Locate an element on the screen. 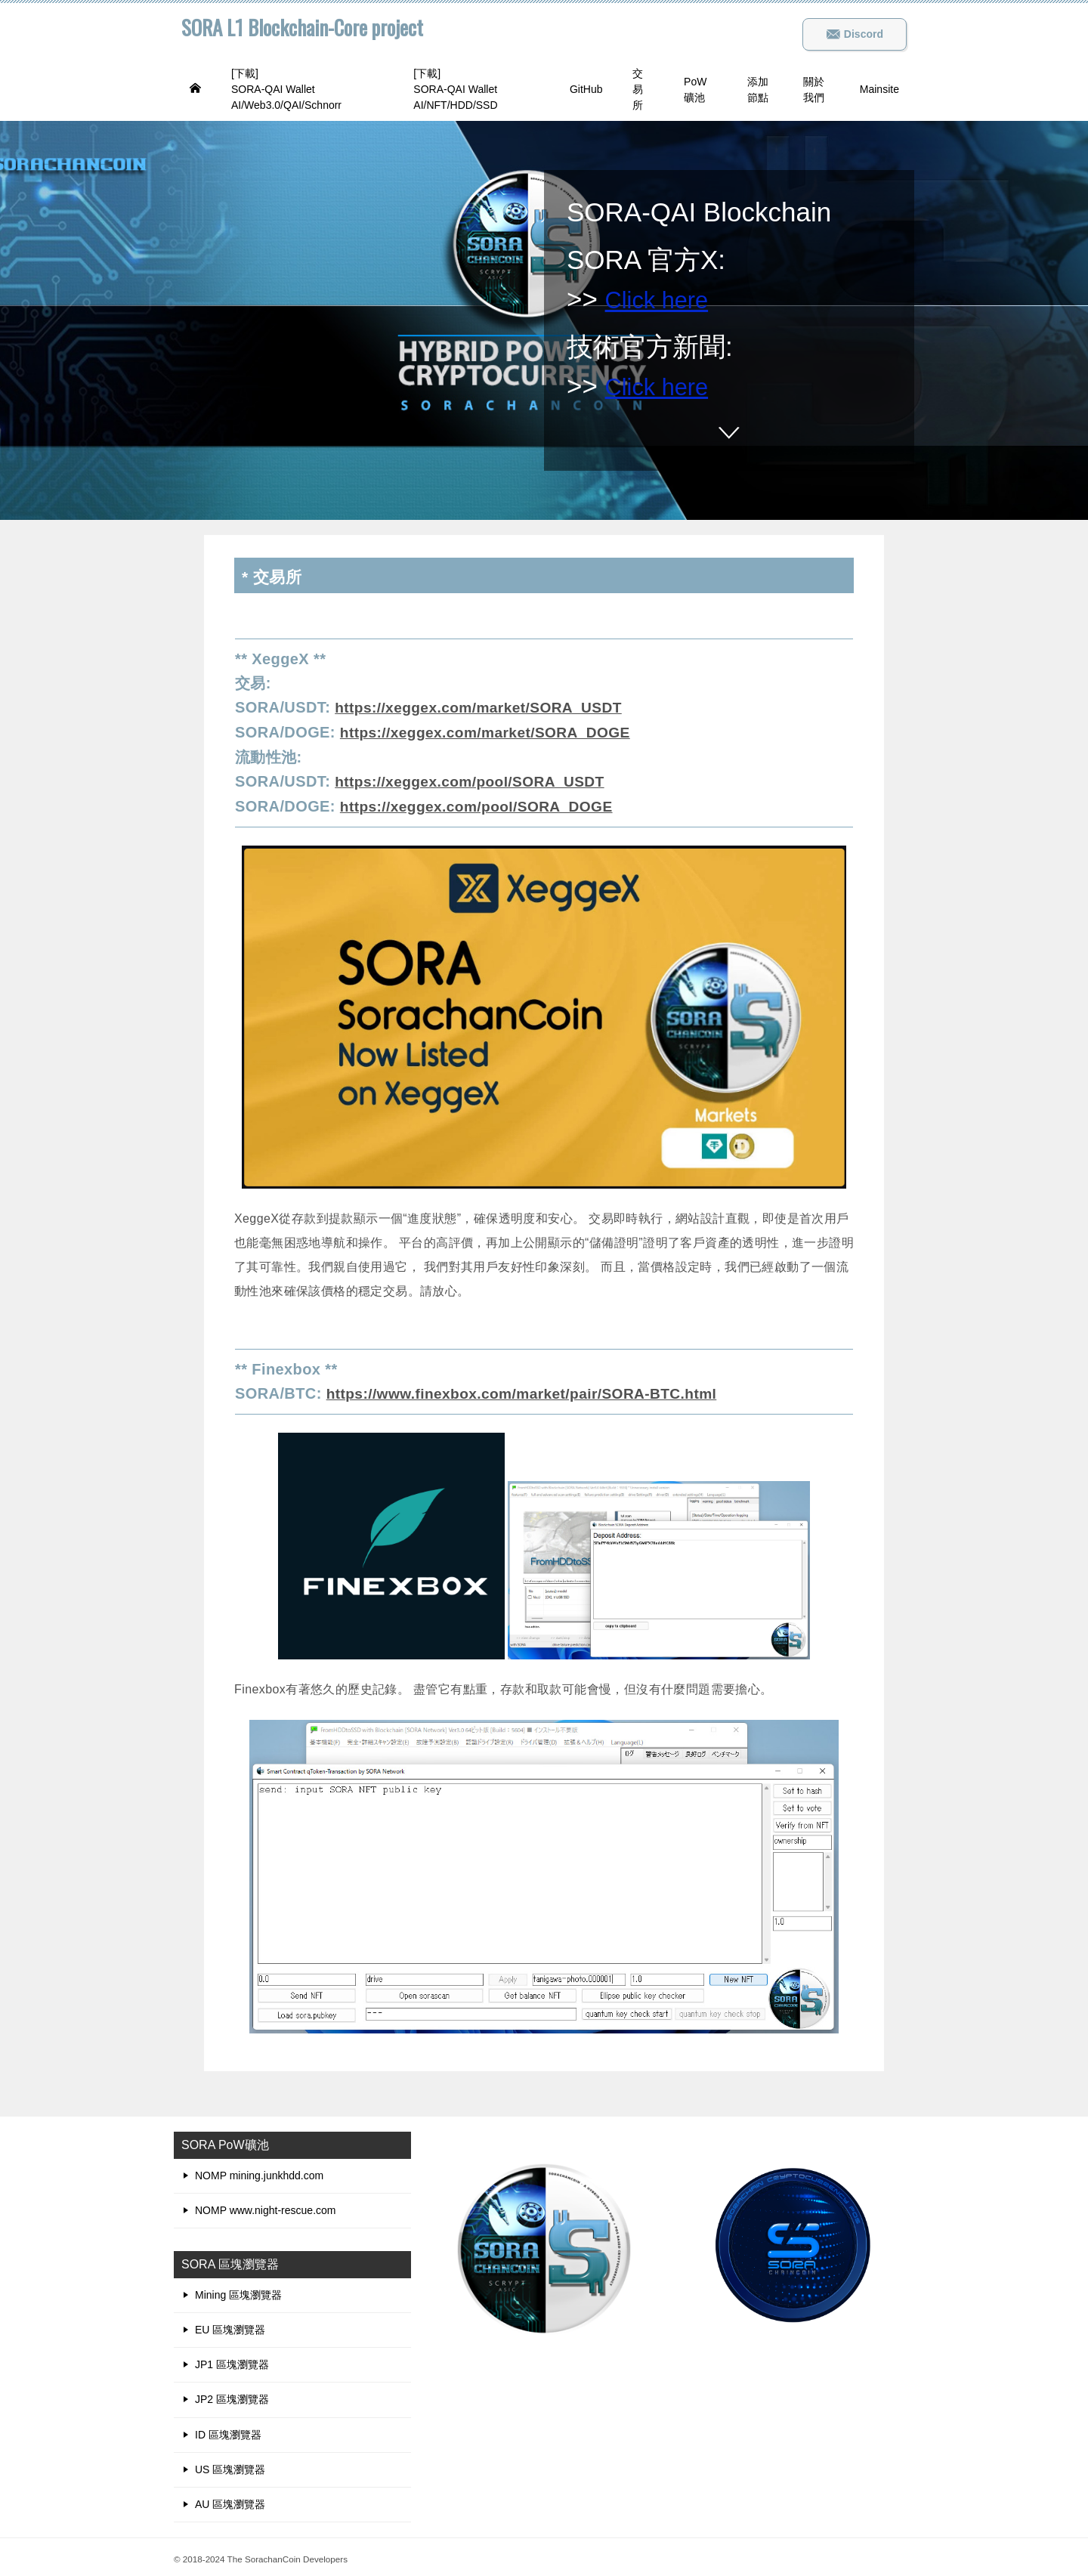  關於我們 is located at coordinates (813, 90).